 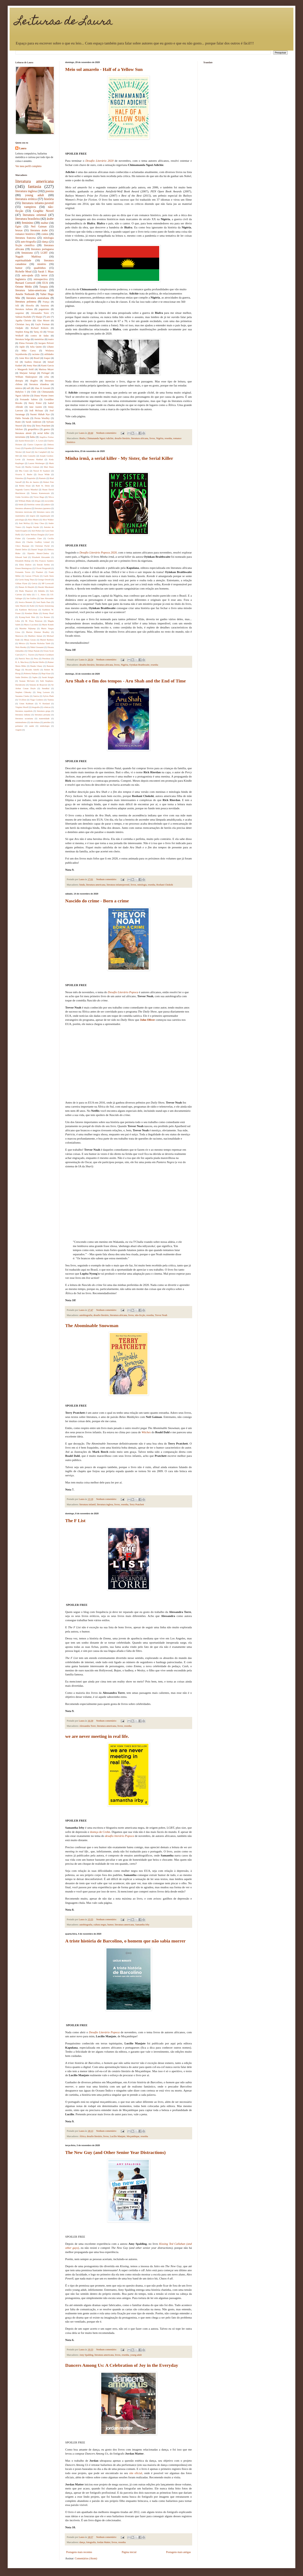 What do you see at coordinates (45, 617) in the screenshot?
I see `Lia Romeo` at bounding box center [45, 617].